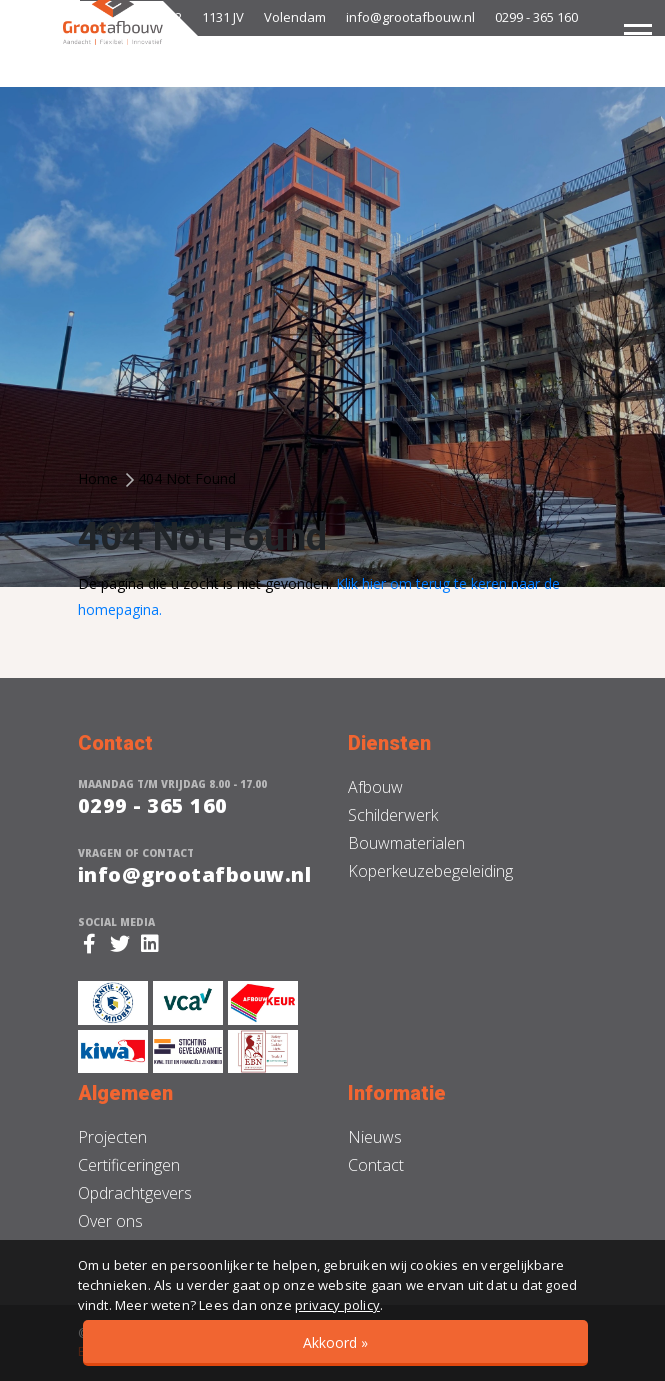 This screenshot has height=1381, width=665. What do you see at coordinates (375, 1137) in the screenshot?
I see `Nieuws` at bounding box center [375, 1137].